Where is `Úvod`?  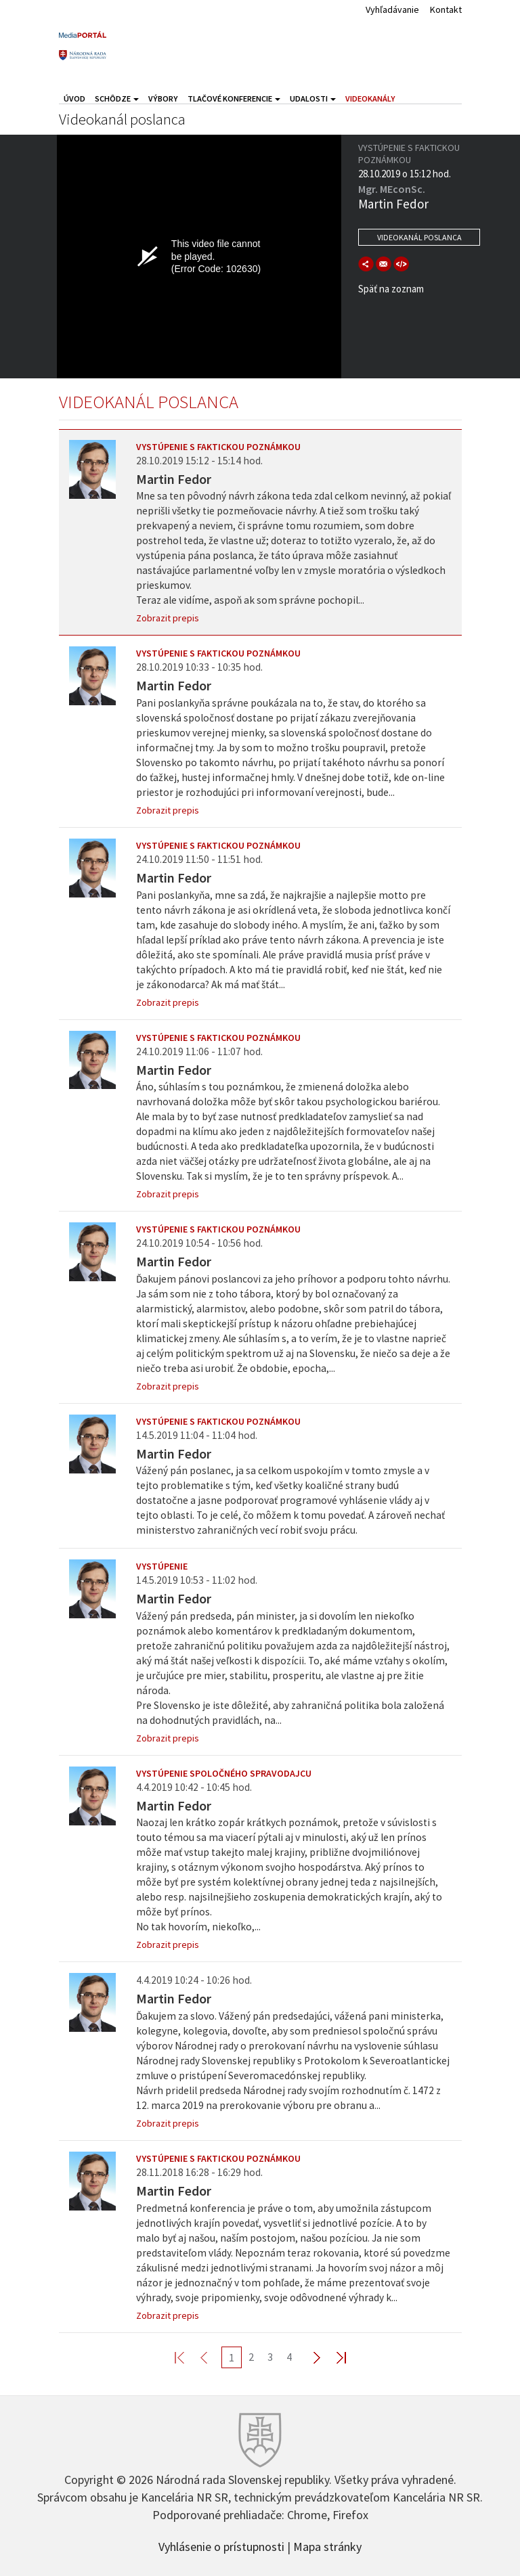 Úvod is located at coordinates (74, 98).